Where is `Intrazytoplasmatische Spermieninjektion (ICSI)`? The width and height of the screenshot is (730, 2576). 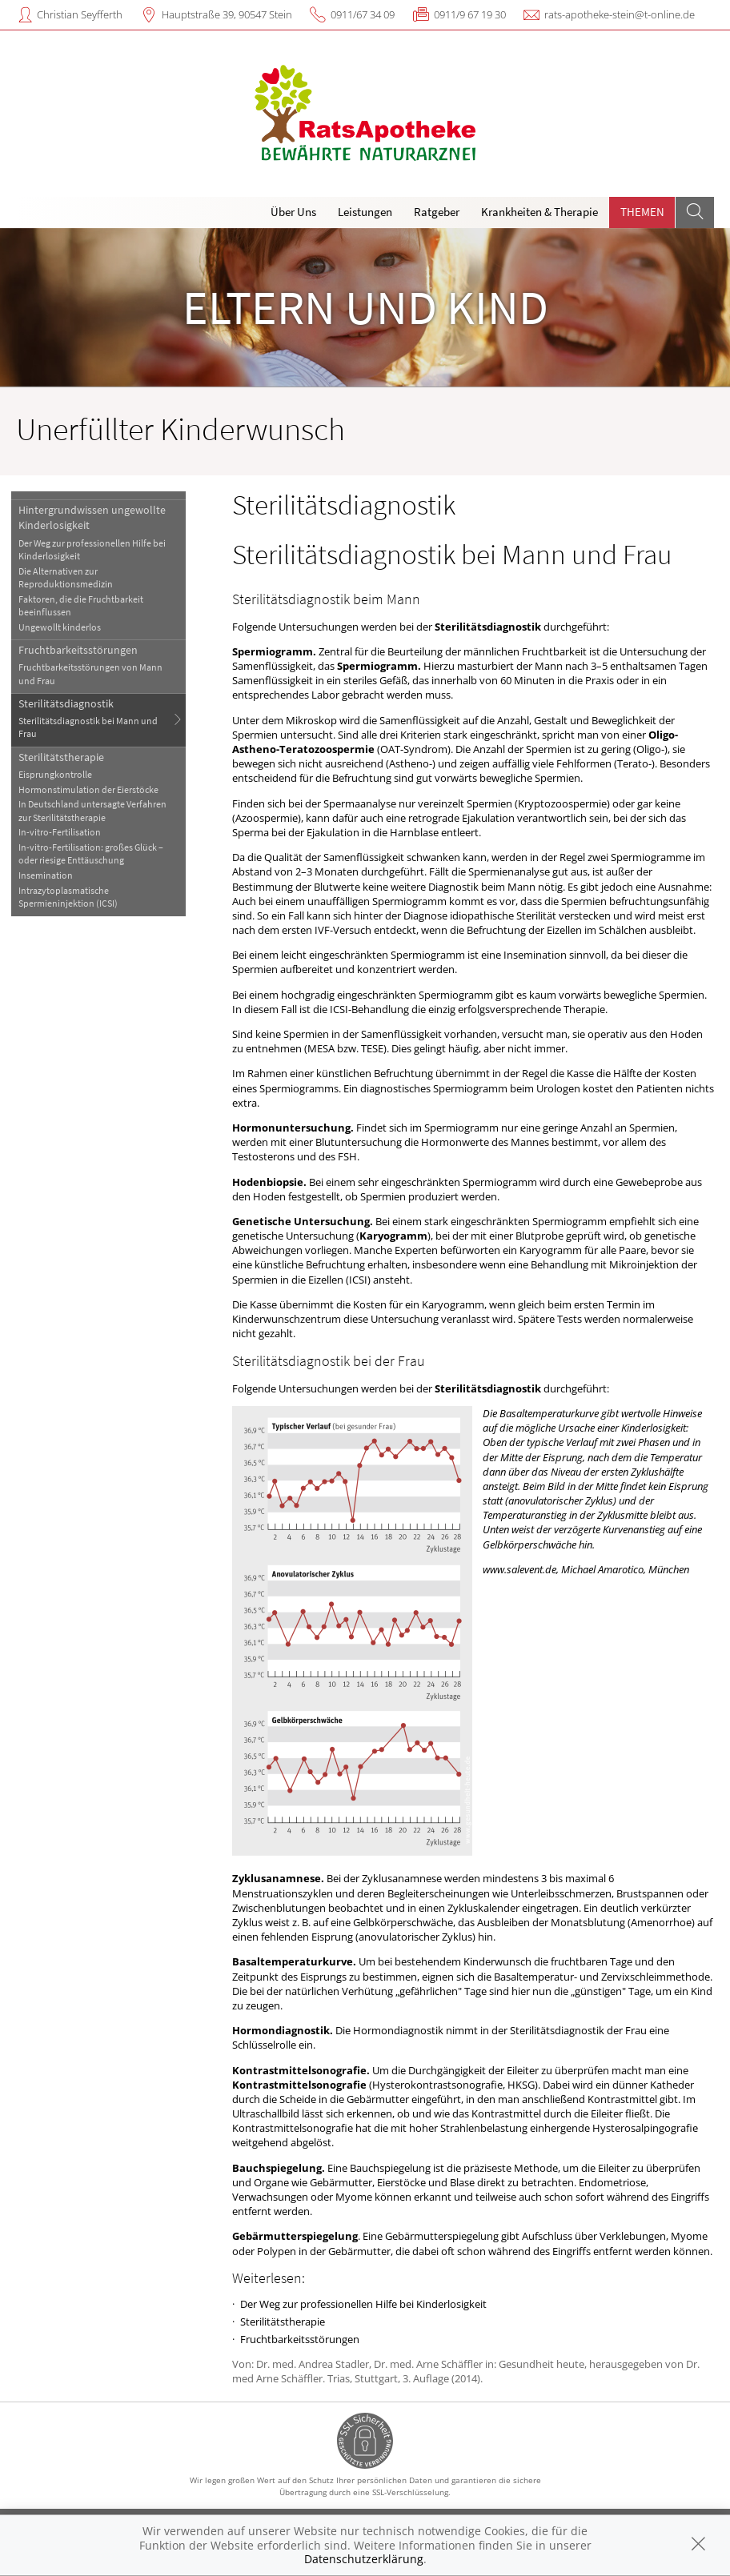
Intrazytoplasmatische Spermieninjektion (ICSI) is located at coordinates (68, 896).